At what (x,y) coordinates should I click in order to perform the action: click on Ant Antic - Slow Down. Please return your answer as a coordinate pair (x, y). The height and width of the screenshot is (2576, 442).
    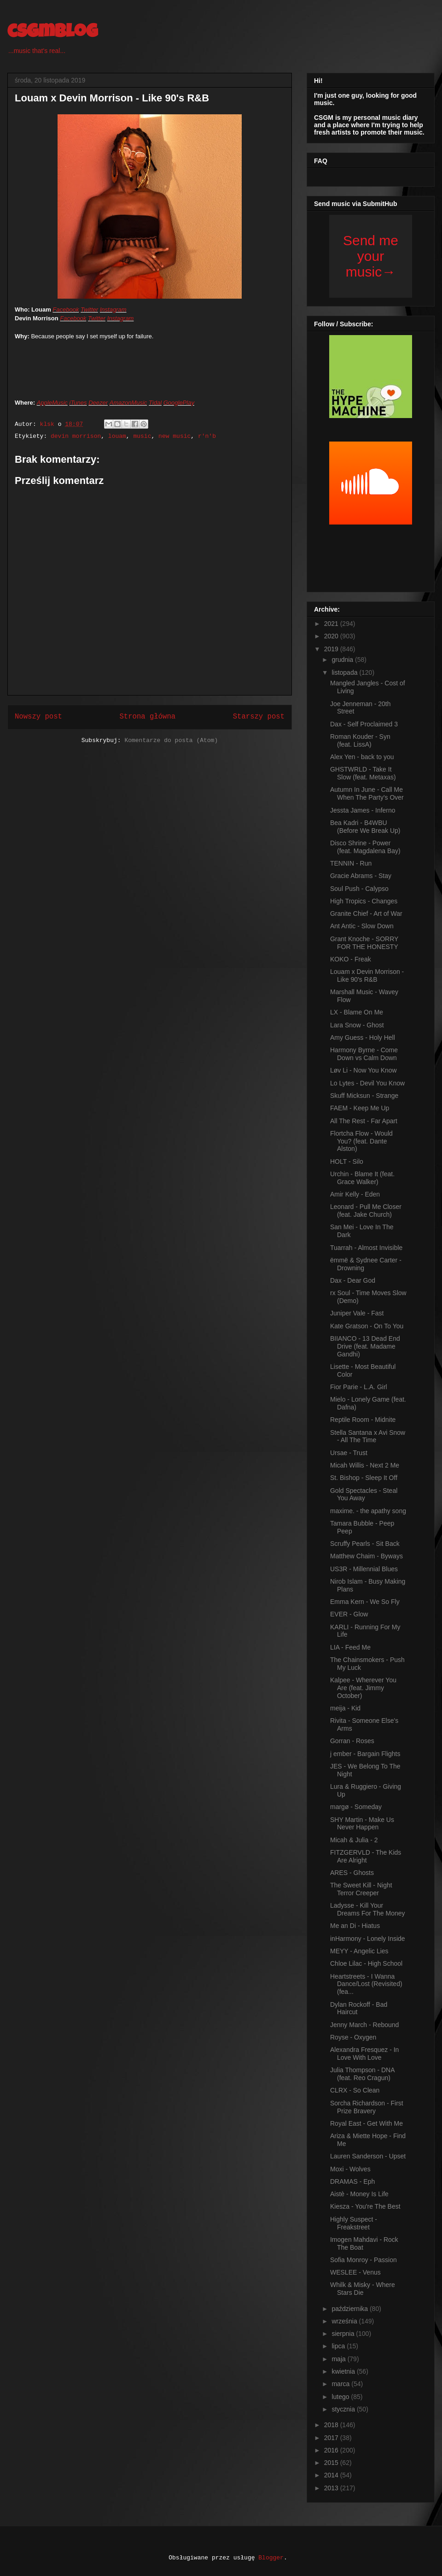
    Looking at the image, I should click on (362, 926).